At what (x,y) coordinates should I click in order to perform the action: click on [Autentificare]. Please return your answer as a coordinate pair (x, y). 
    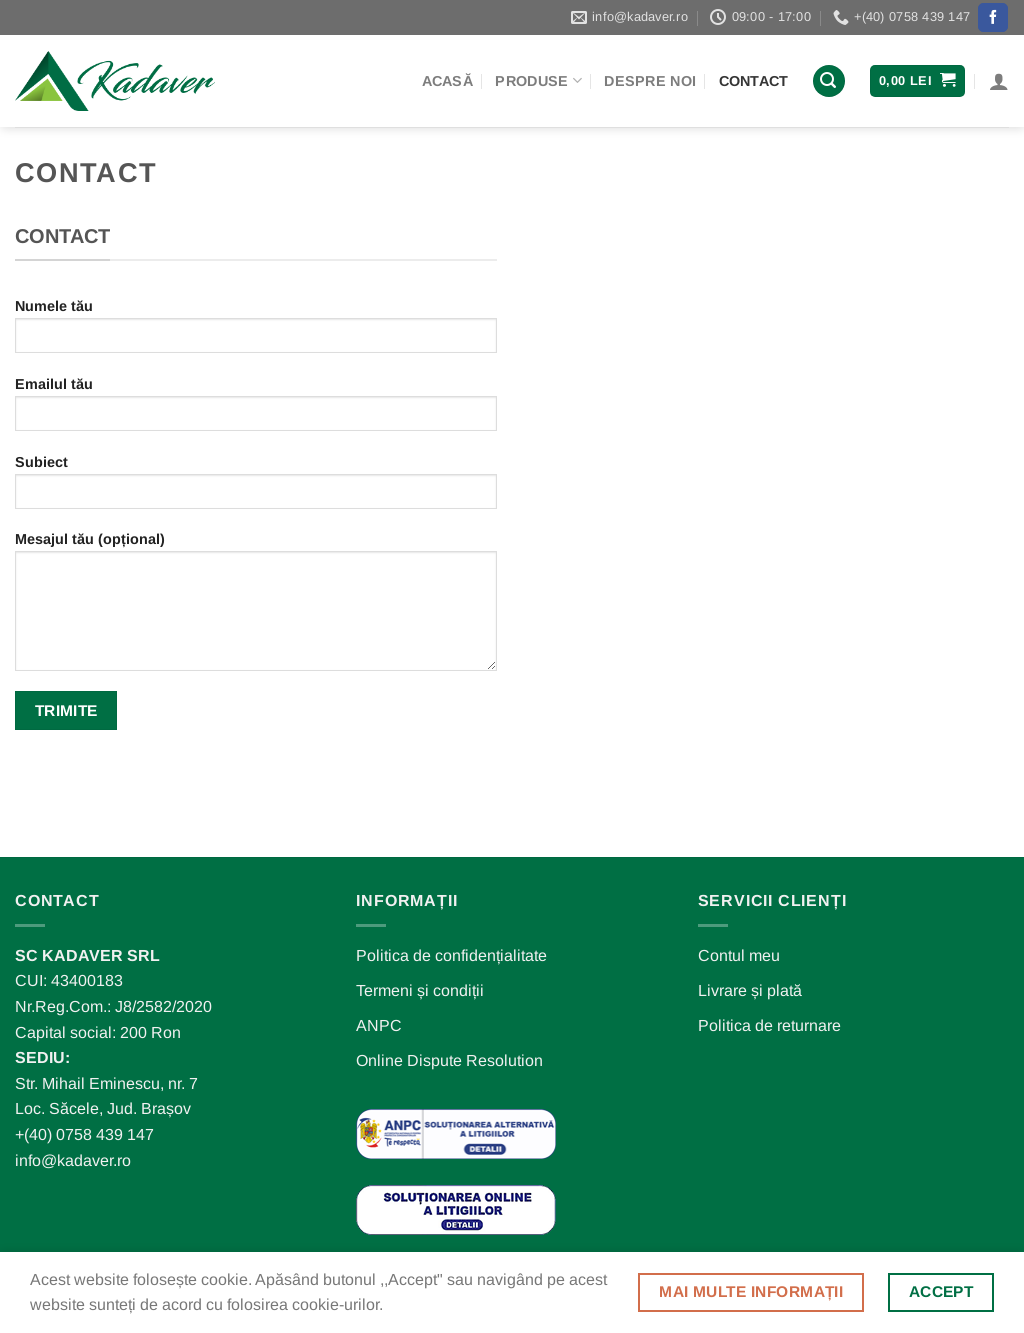
    Looking at the image, I should click on (999, 81).